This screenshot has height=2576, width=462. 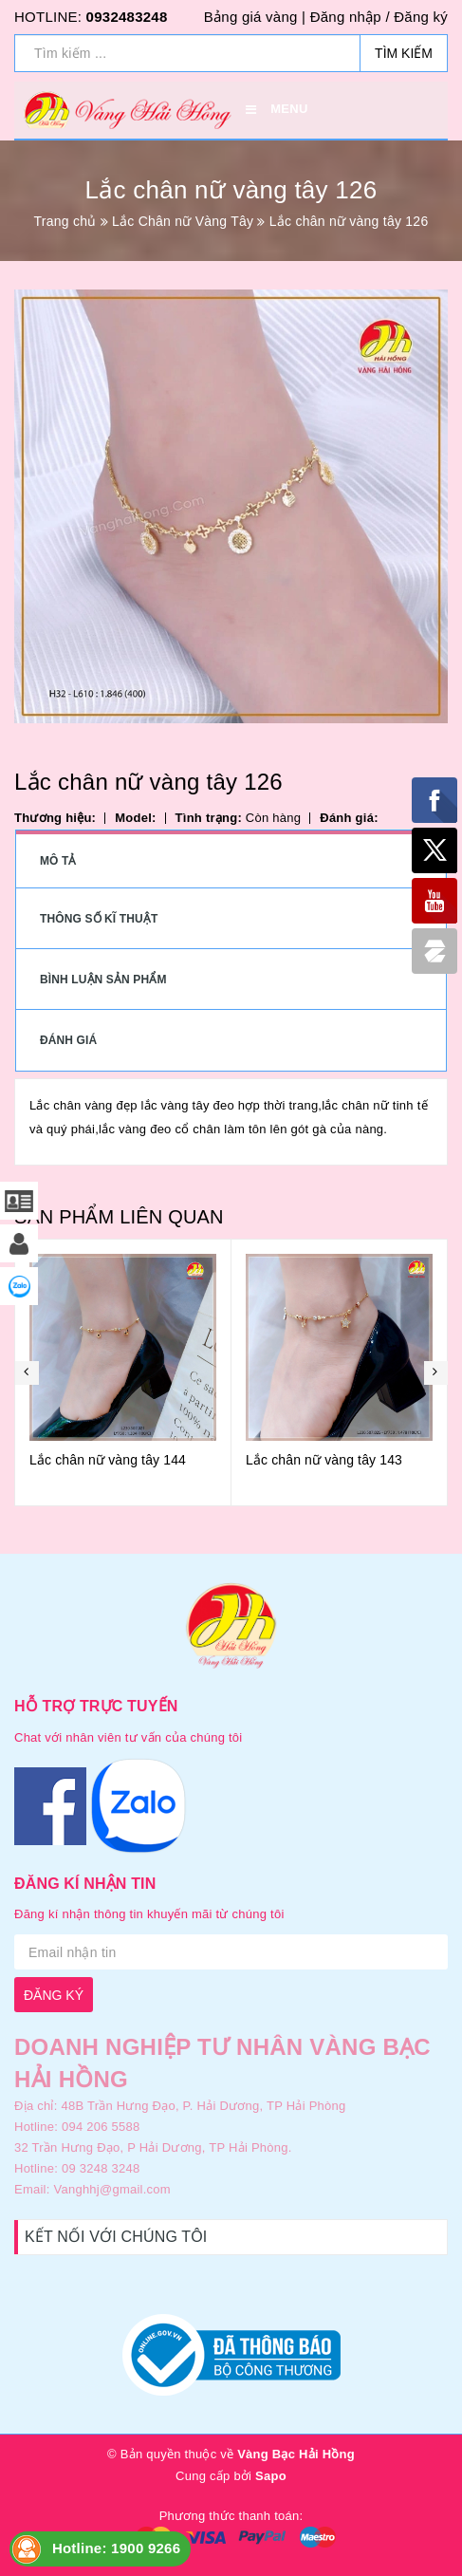 I want to click on Sapo, so click(x=270, y=2476).